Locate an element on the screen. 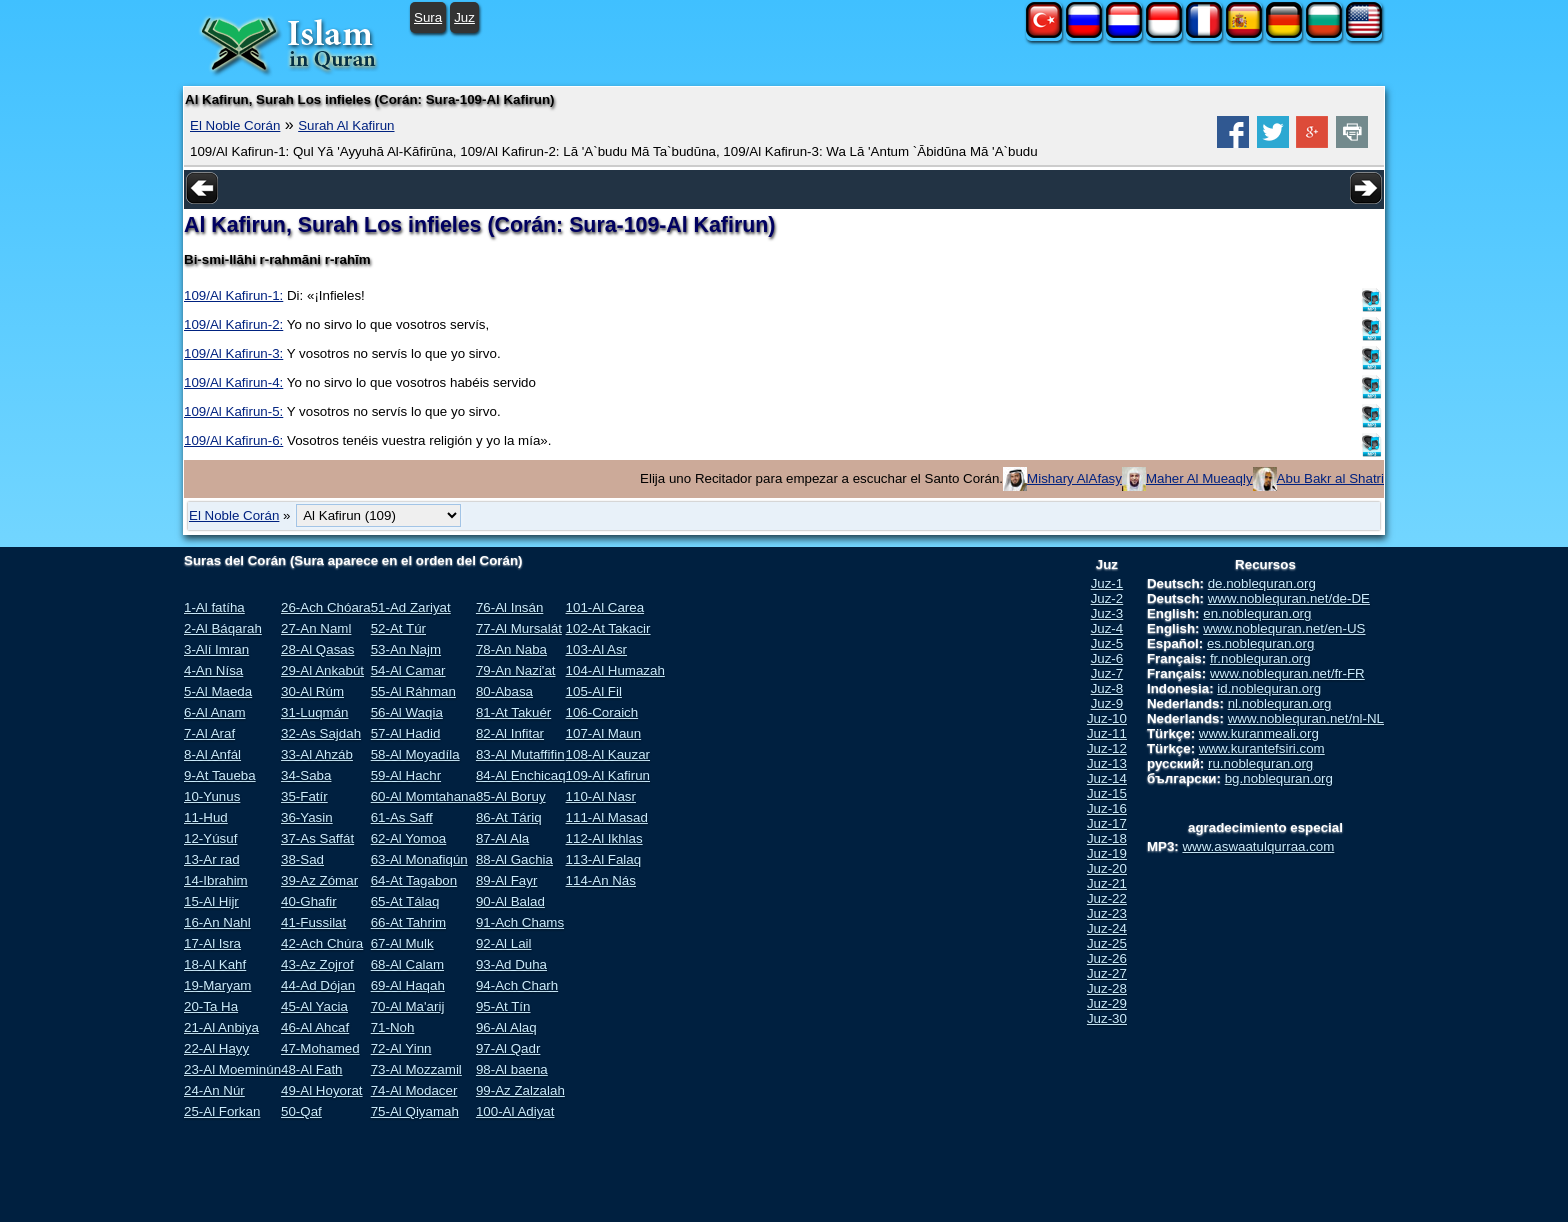 This screenshot has height=1222, width=1568. www.noblequran.net/de-DE is located at coordinates (1289, 598).